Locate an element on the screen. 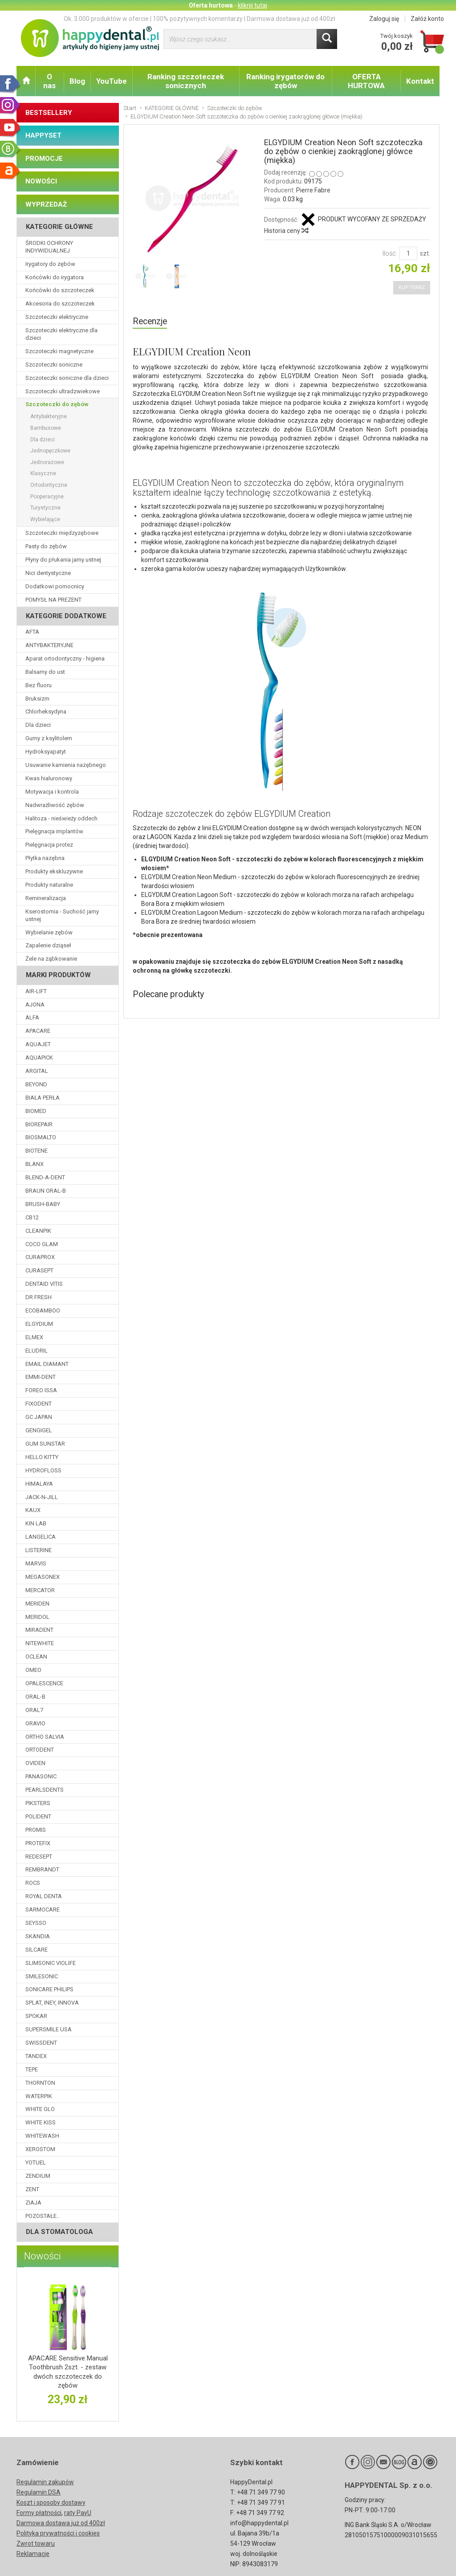 The image size is (456, 2576). BESTSELLERY is located at coordinates (48, 113).